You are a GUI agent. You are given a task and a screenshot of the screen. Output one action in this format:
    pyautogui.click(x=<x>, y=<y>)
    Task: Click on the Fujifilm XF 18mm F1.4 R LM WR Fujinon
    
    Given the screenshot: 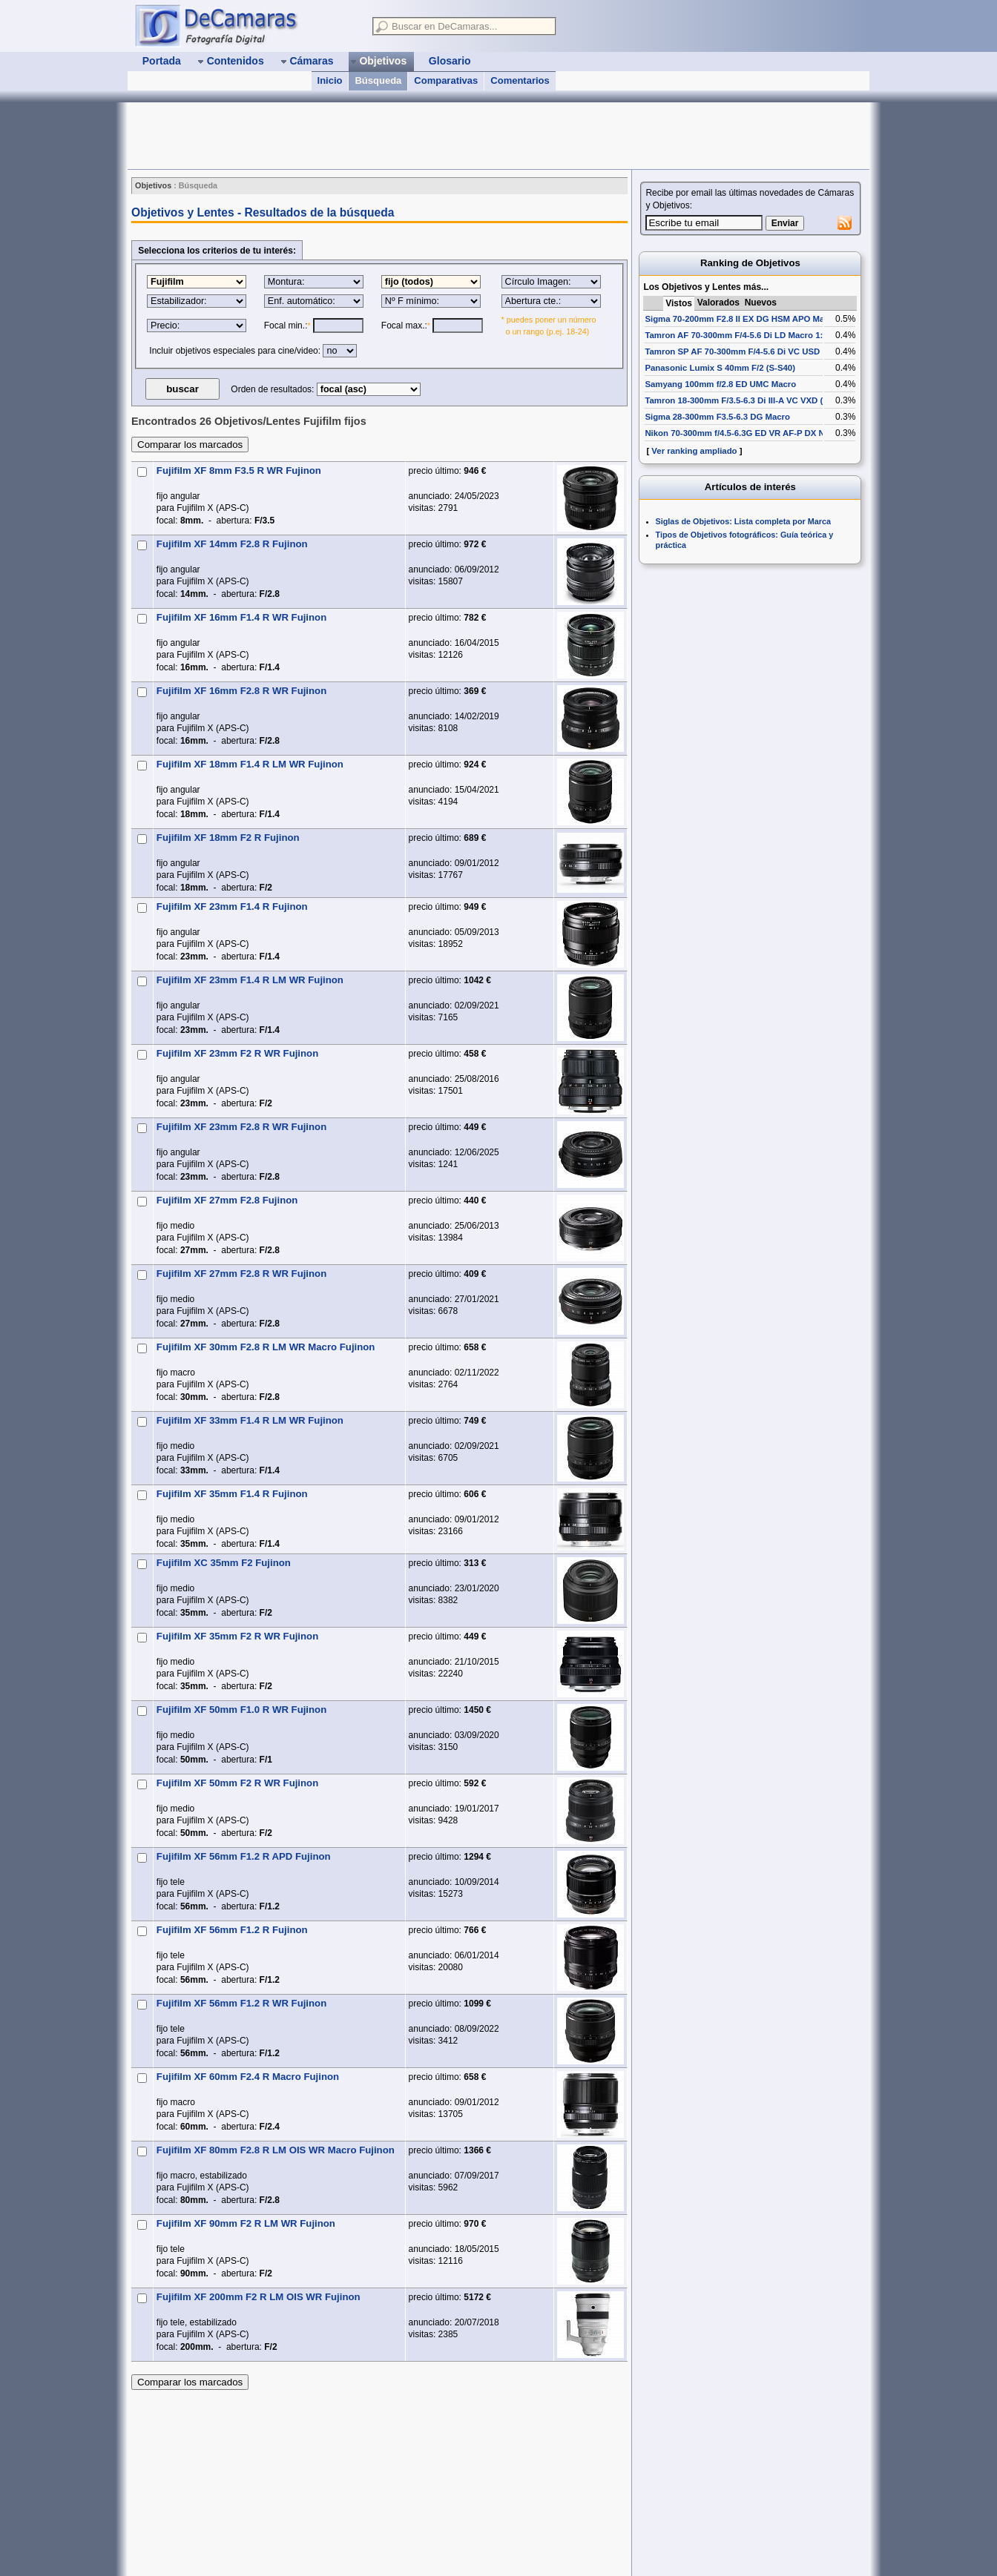 What is the action you would take?
    pyautogui.click(x=250, y=764)
    